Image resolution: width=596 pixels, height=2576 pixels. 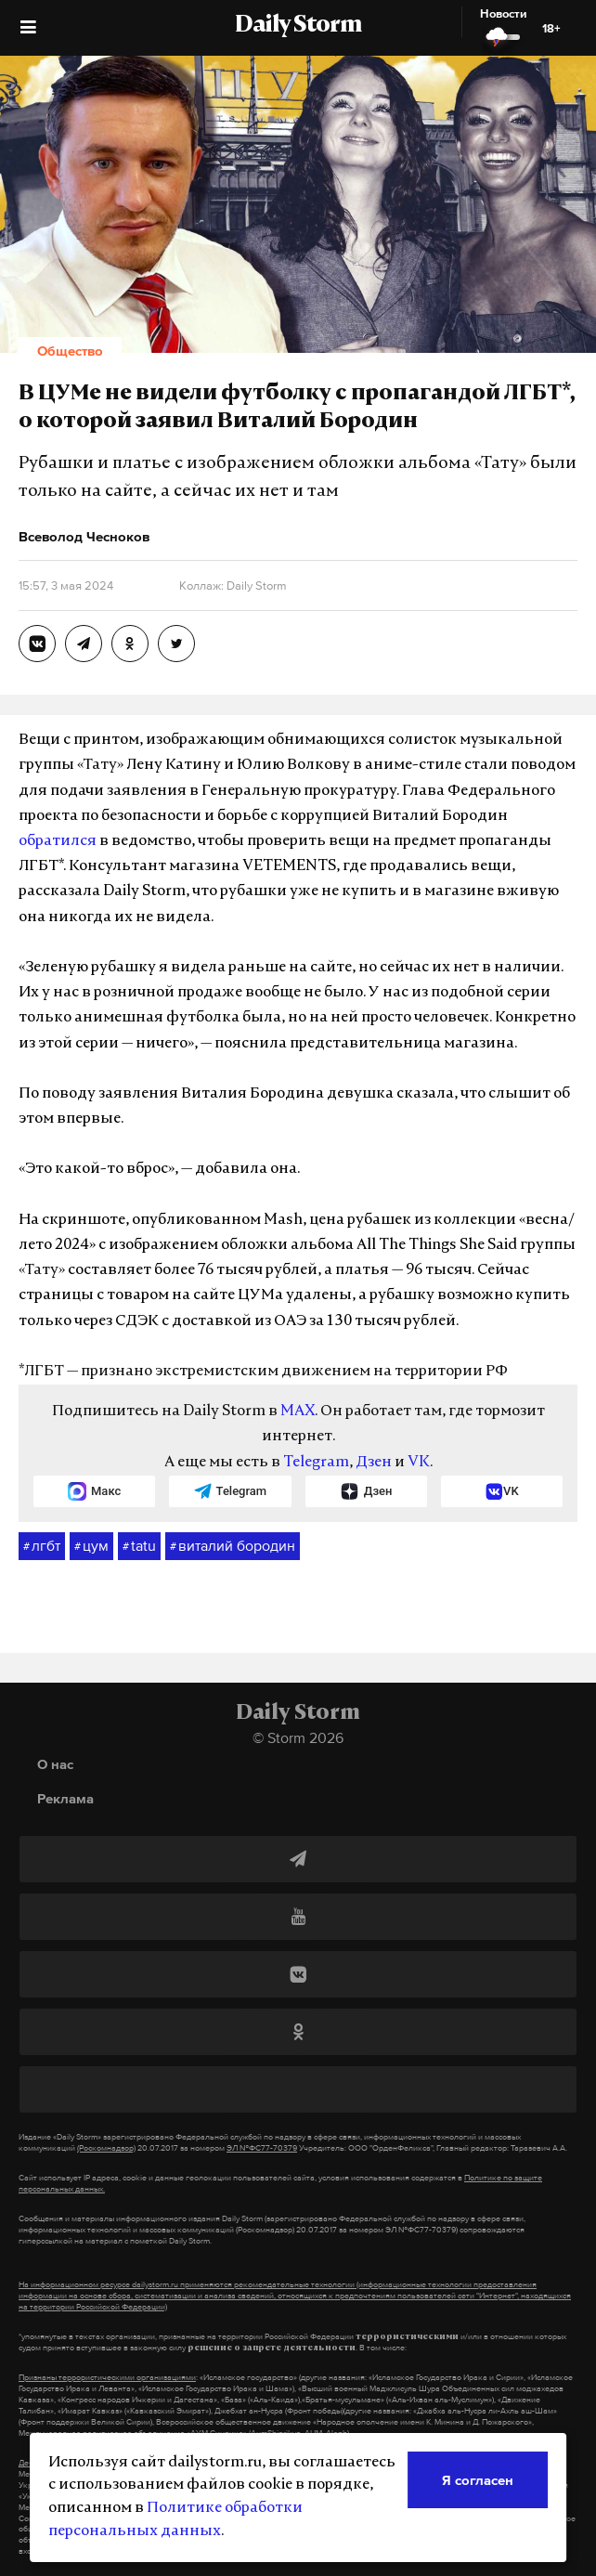 I want to click on tatu, so click(x=139, y=1546).